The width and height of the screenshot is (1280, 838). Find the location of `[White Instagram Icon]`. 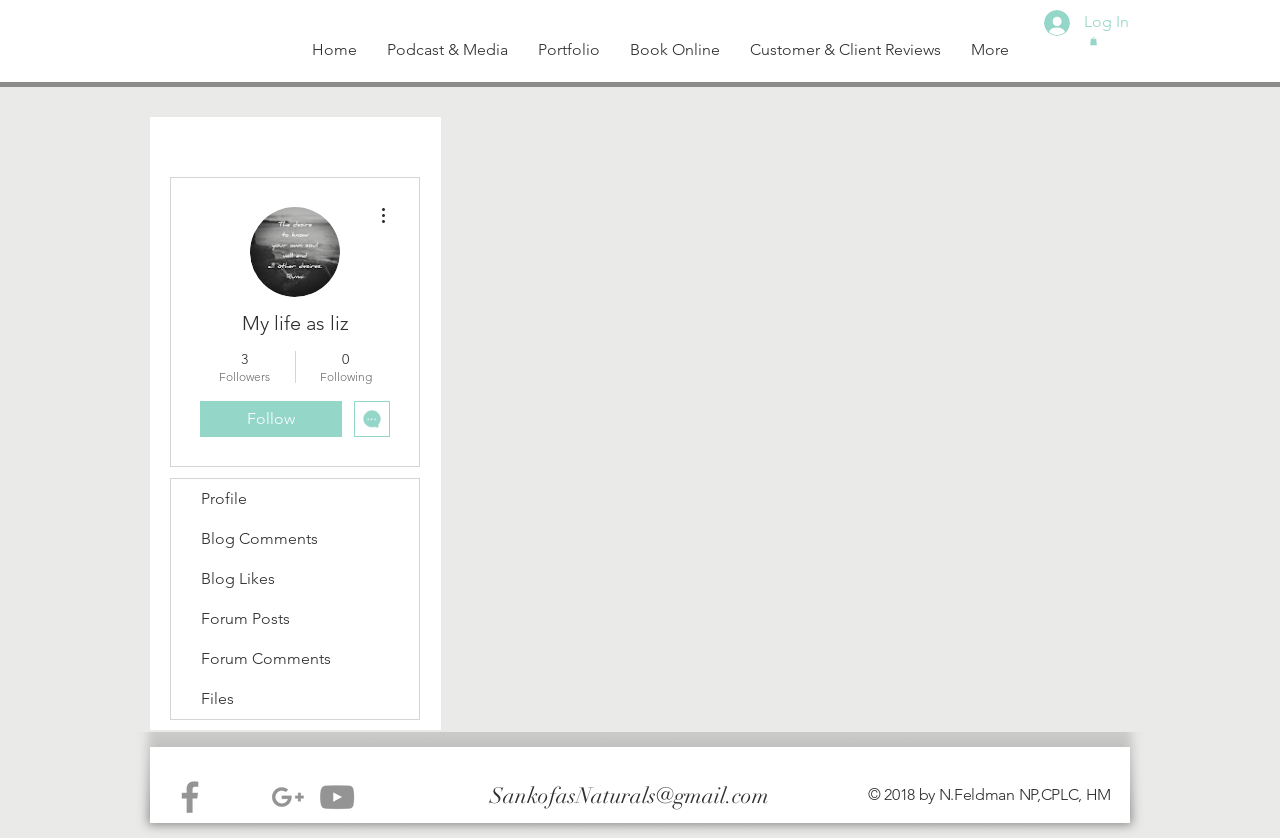

[White Instagram Icon] is located at coordinates (386, 797).